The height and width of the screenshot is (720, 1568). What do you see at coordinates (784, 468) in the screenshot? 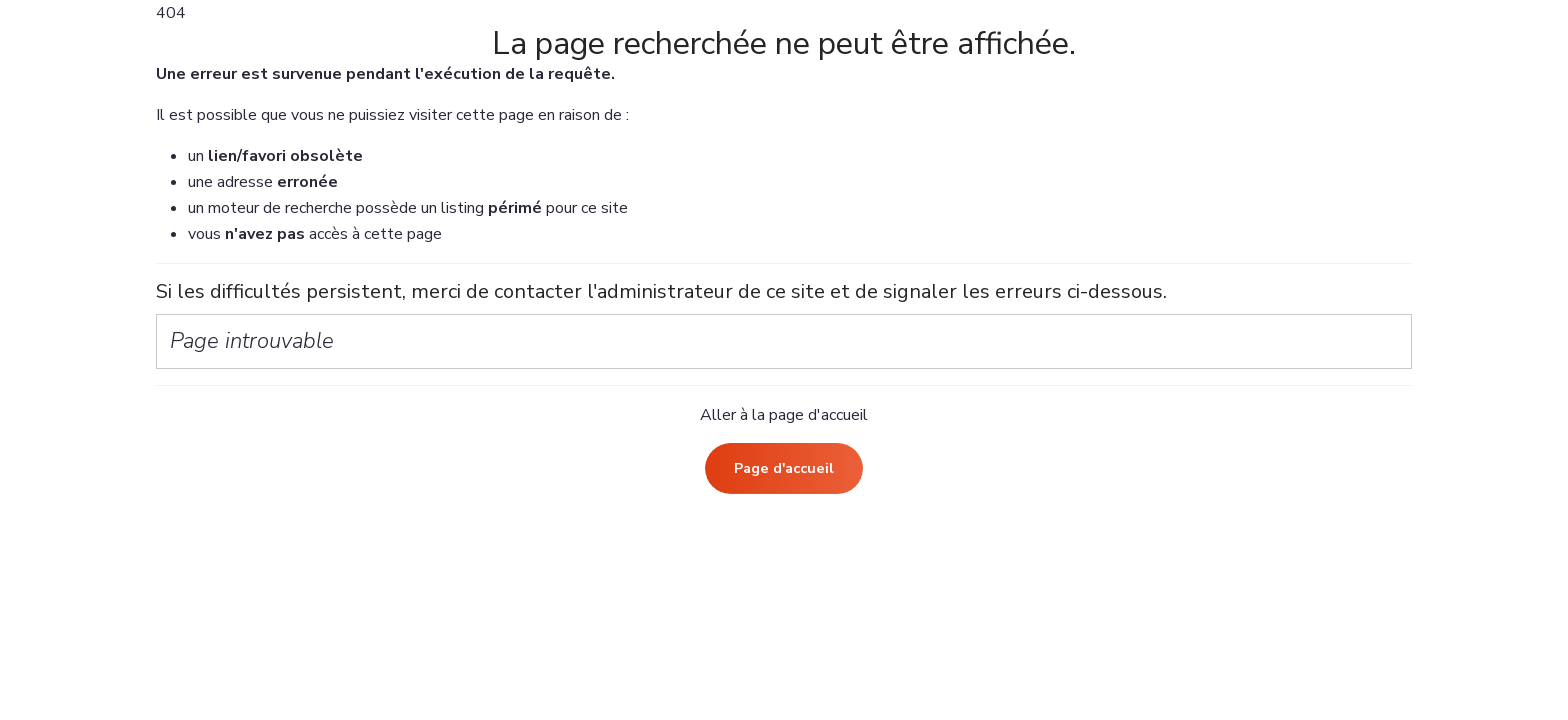
I see `Page d'accueil` at bounding box center [784, 468].